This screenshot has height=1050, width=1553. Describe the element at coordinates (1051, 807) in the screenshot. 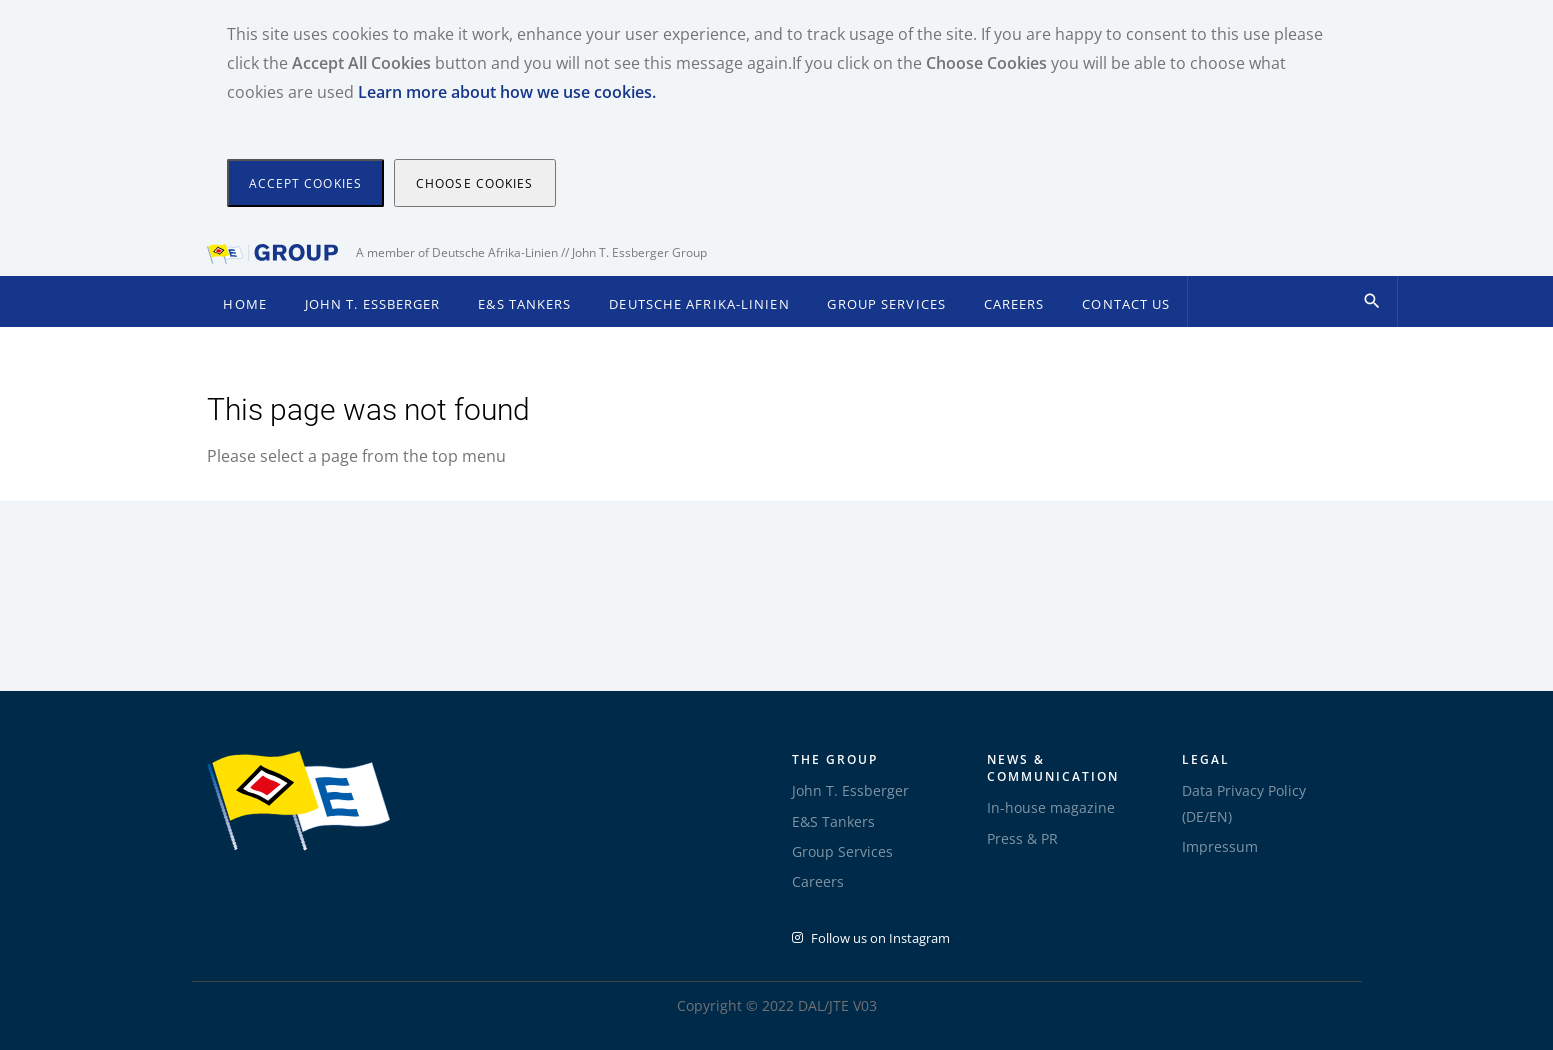

I see `In-house magazine` at that location.